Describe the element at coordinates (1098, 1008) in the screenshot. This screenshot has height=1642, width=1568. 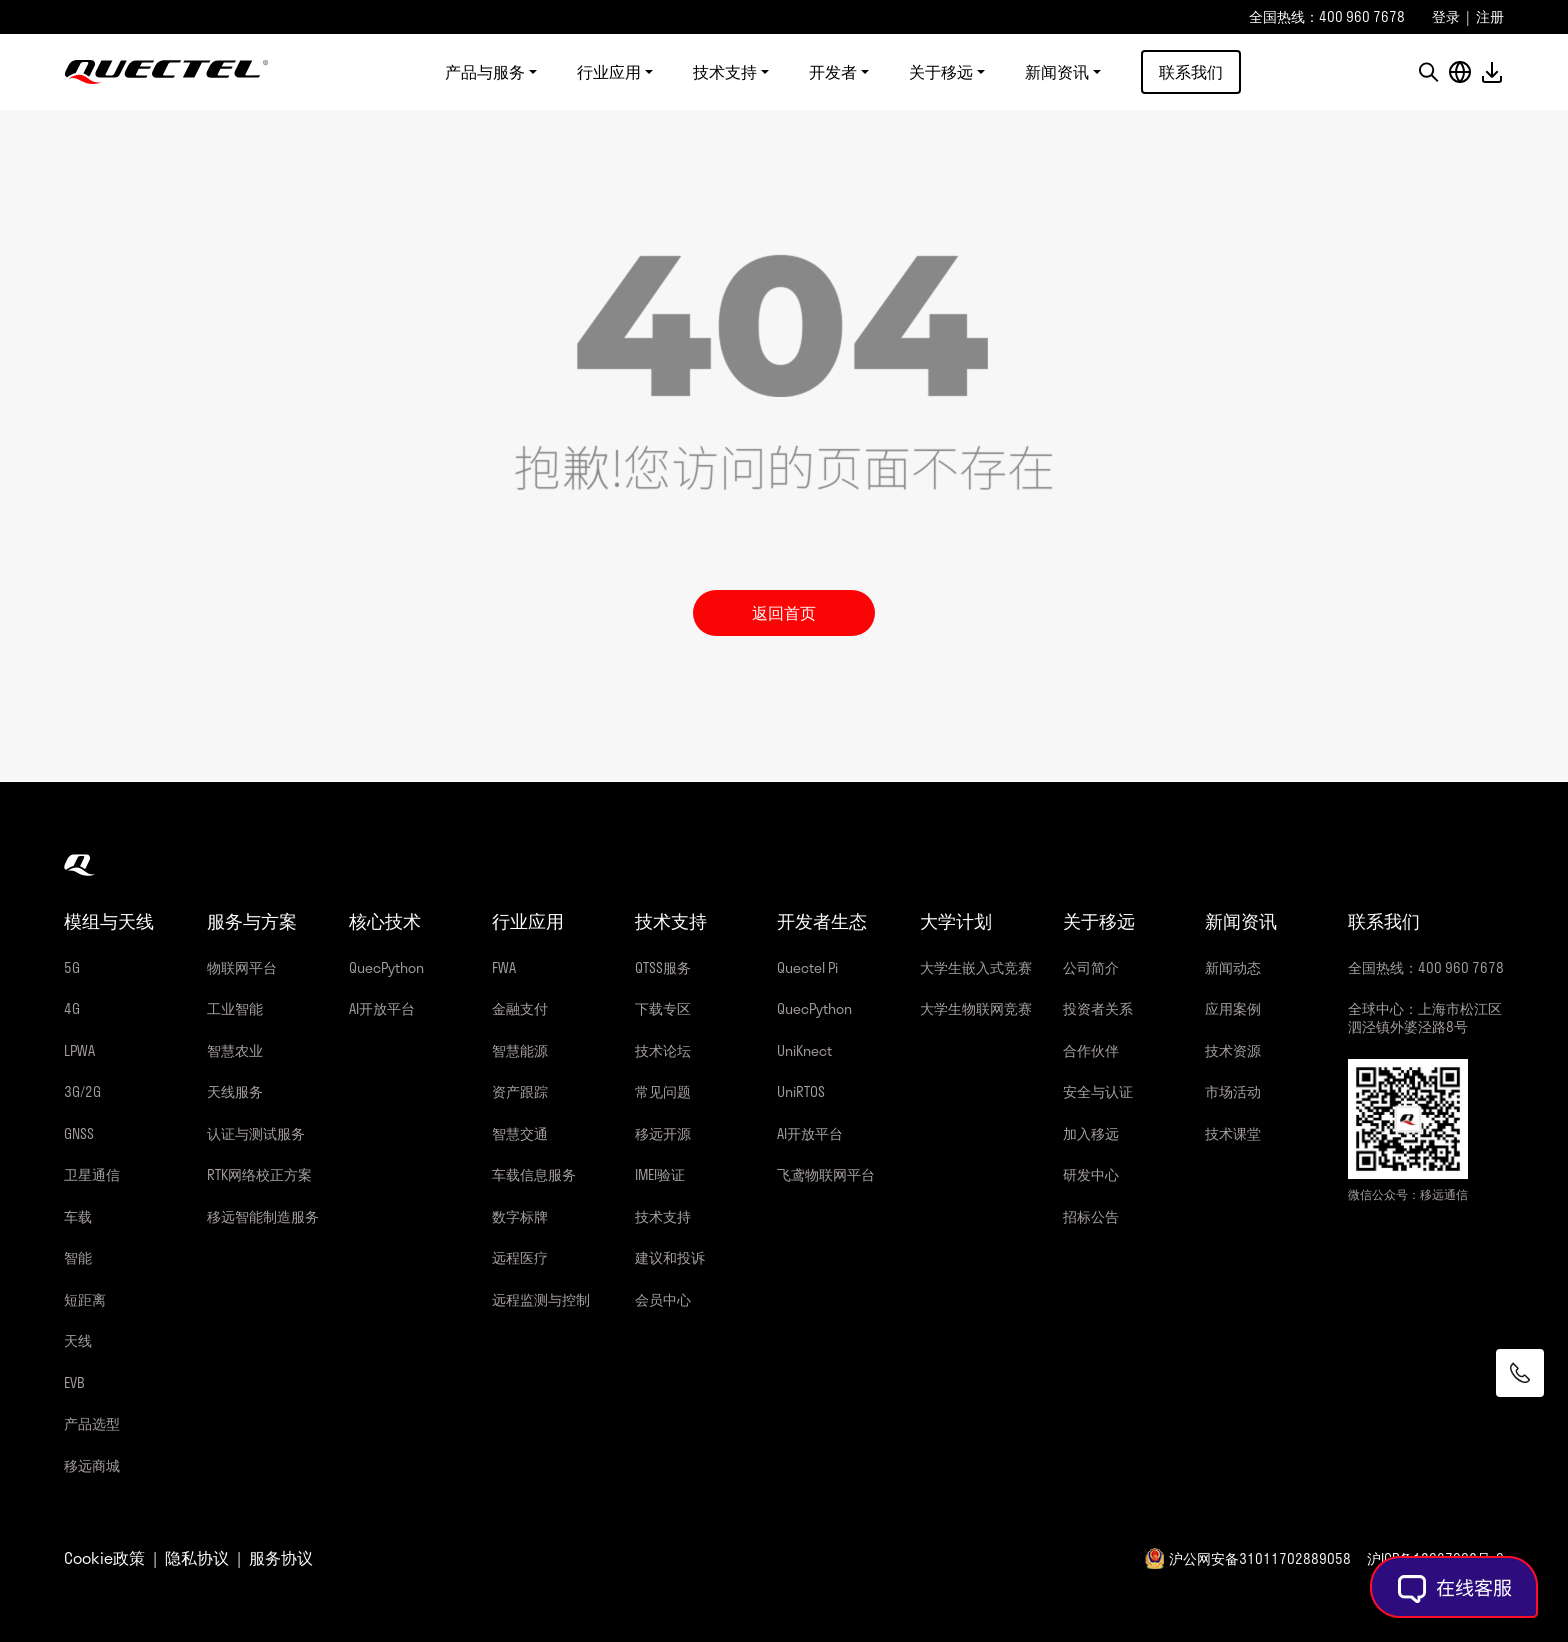
I see `投资者关系` at that location.